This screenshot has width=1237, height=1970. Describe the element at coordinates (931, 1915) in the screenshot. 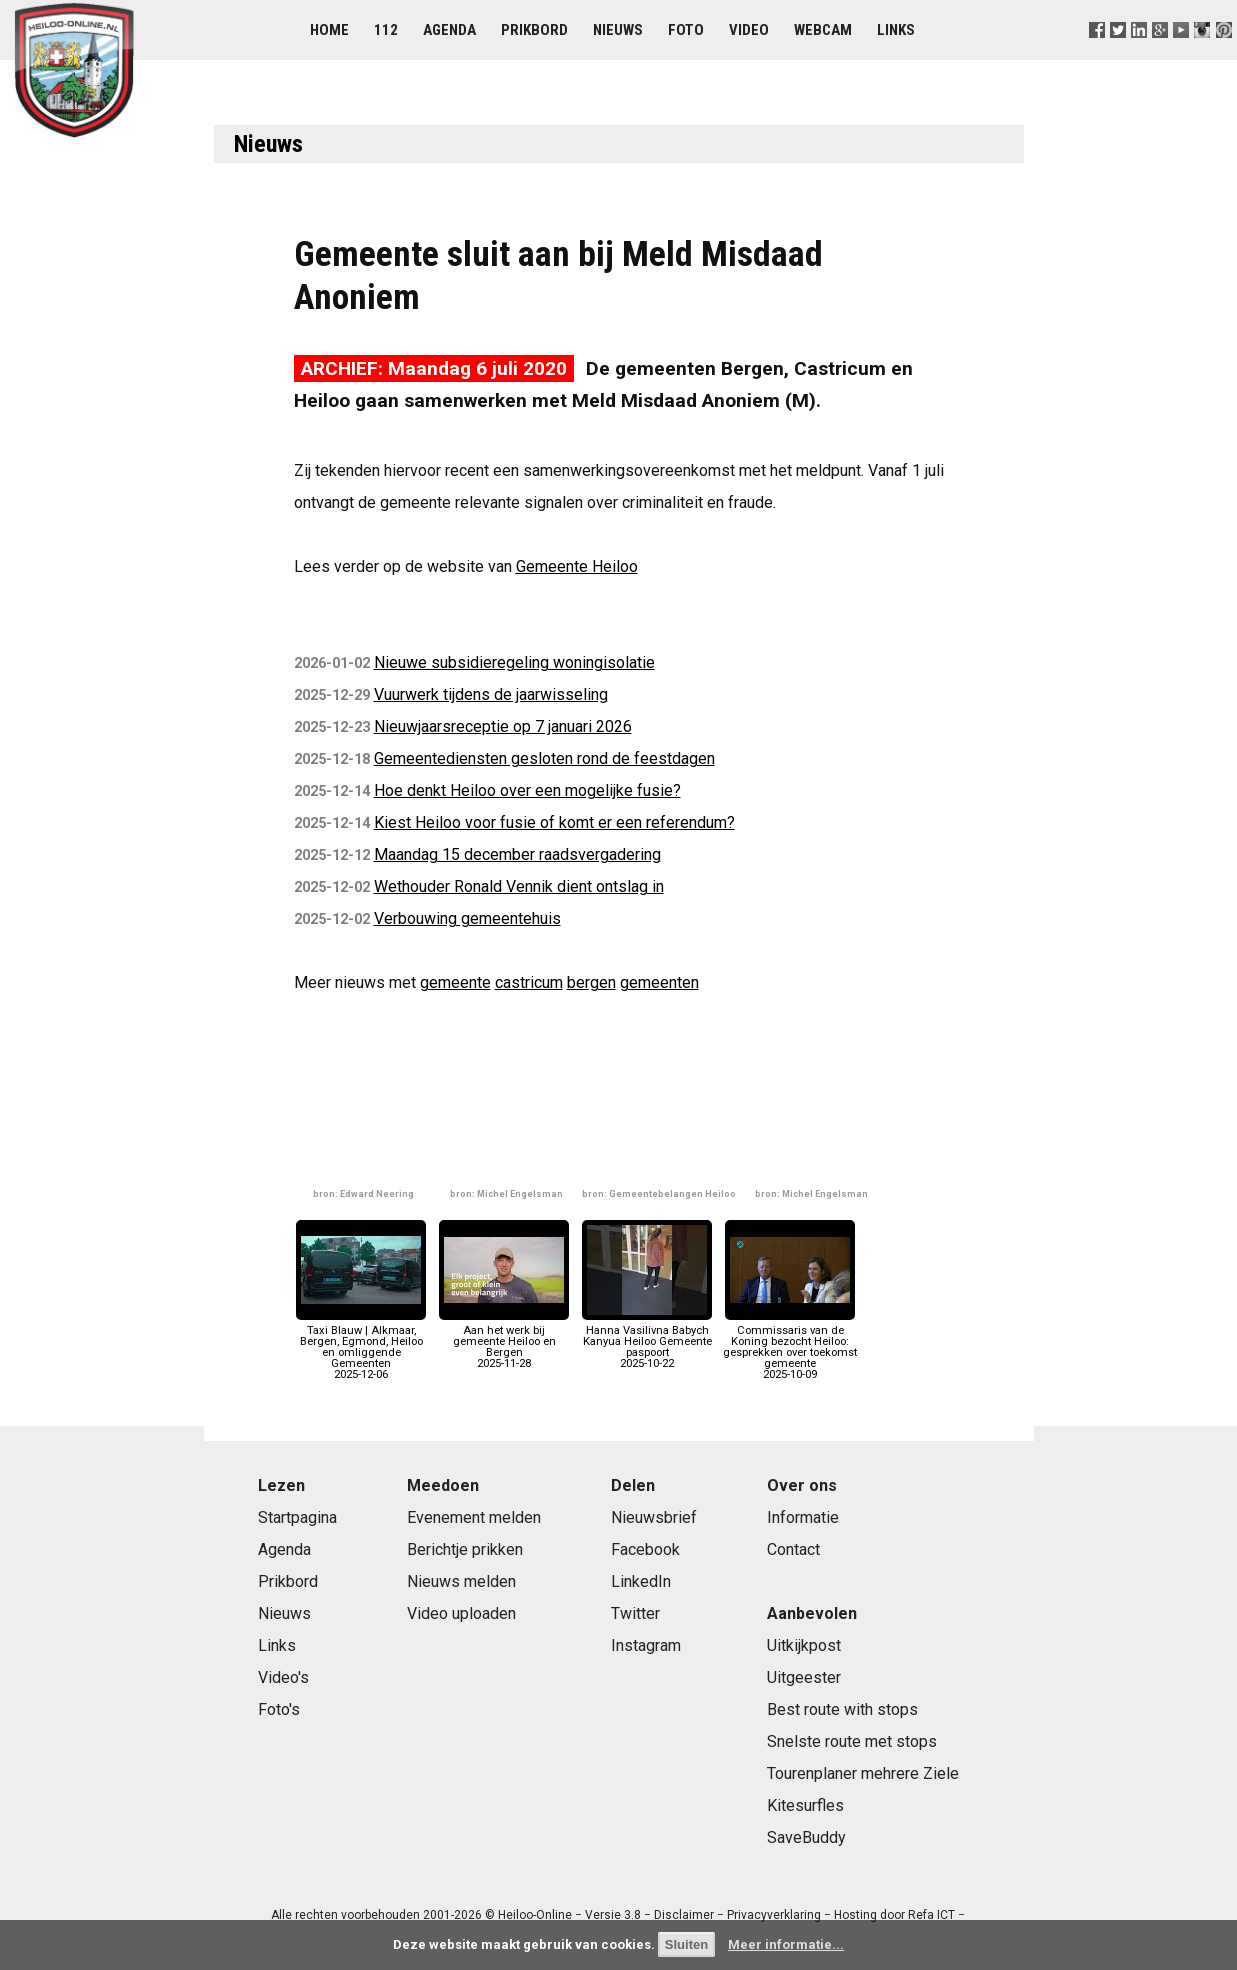

I see `Refa ICT` at that location.